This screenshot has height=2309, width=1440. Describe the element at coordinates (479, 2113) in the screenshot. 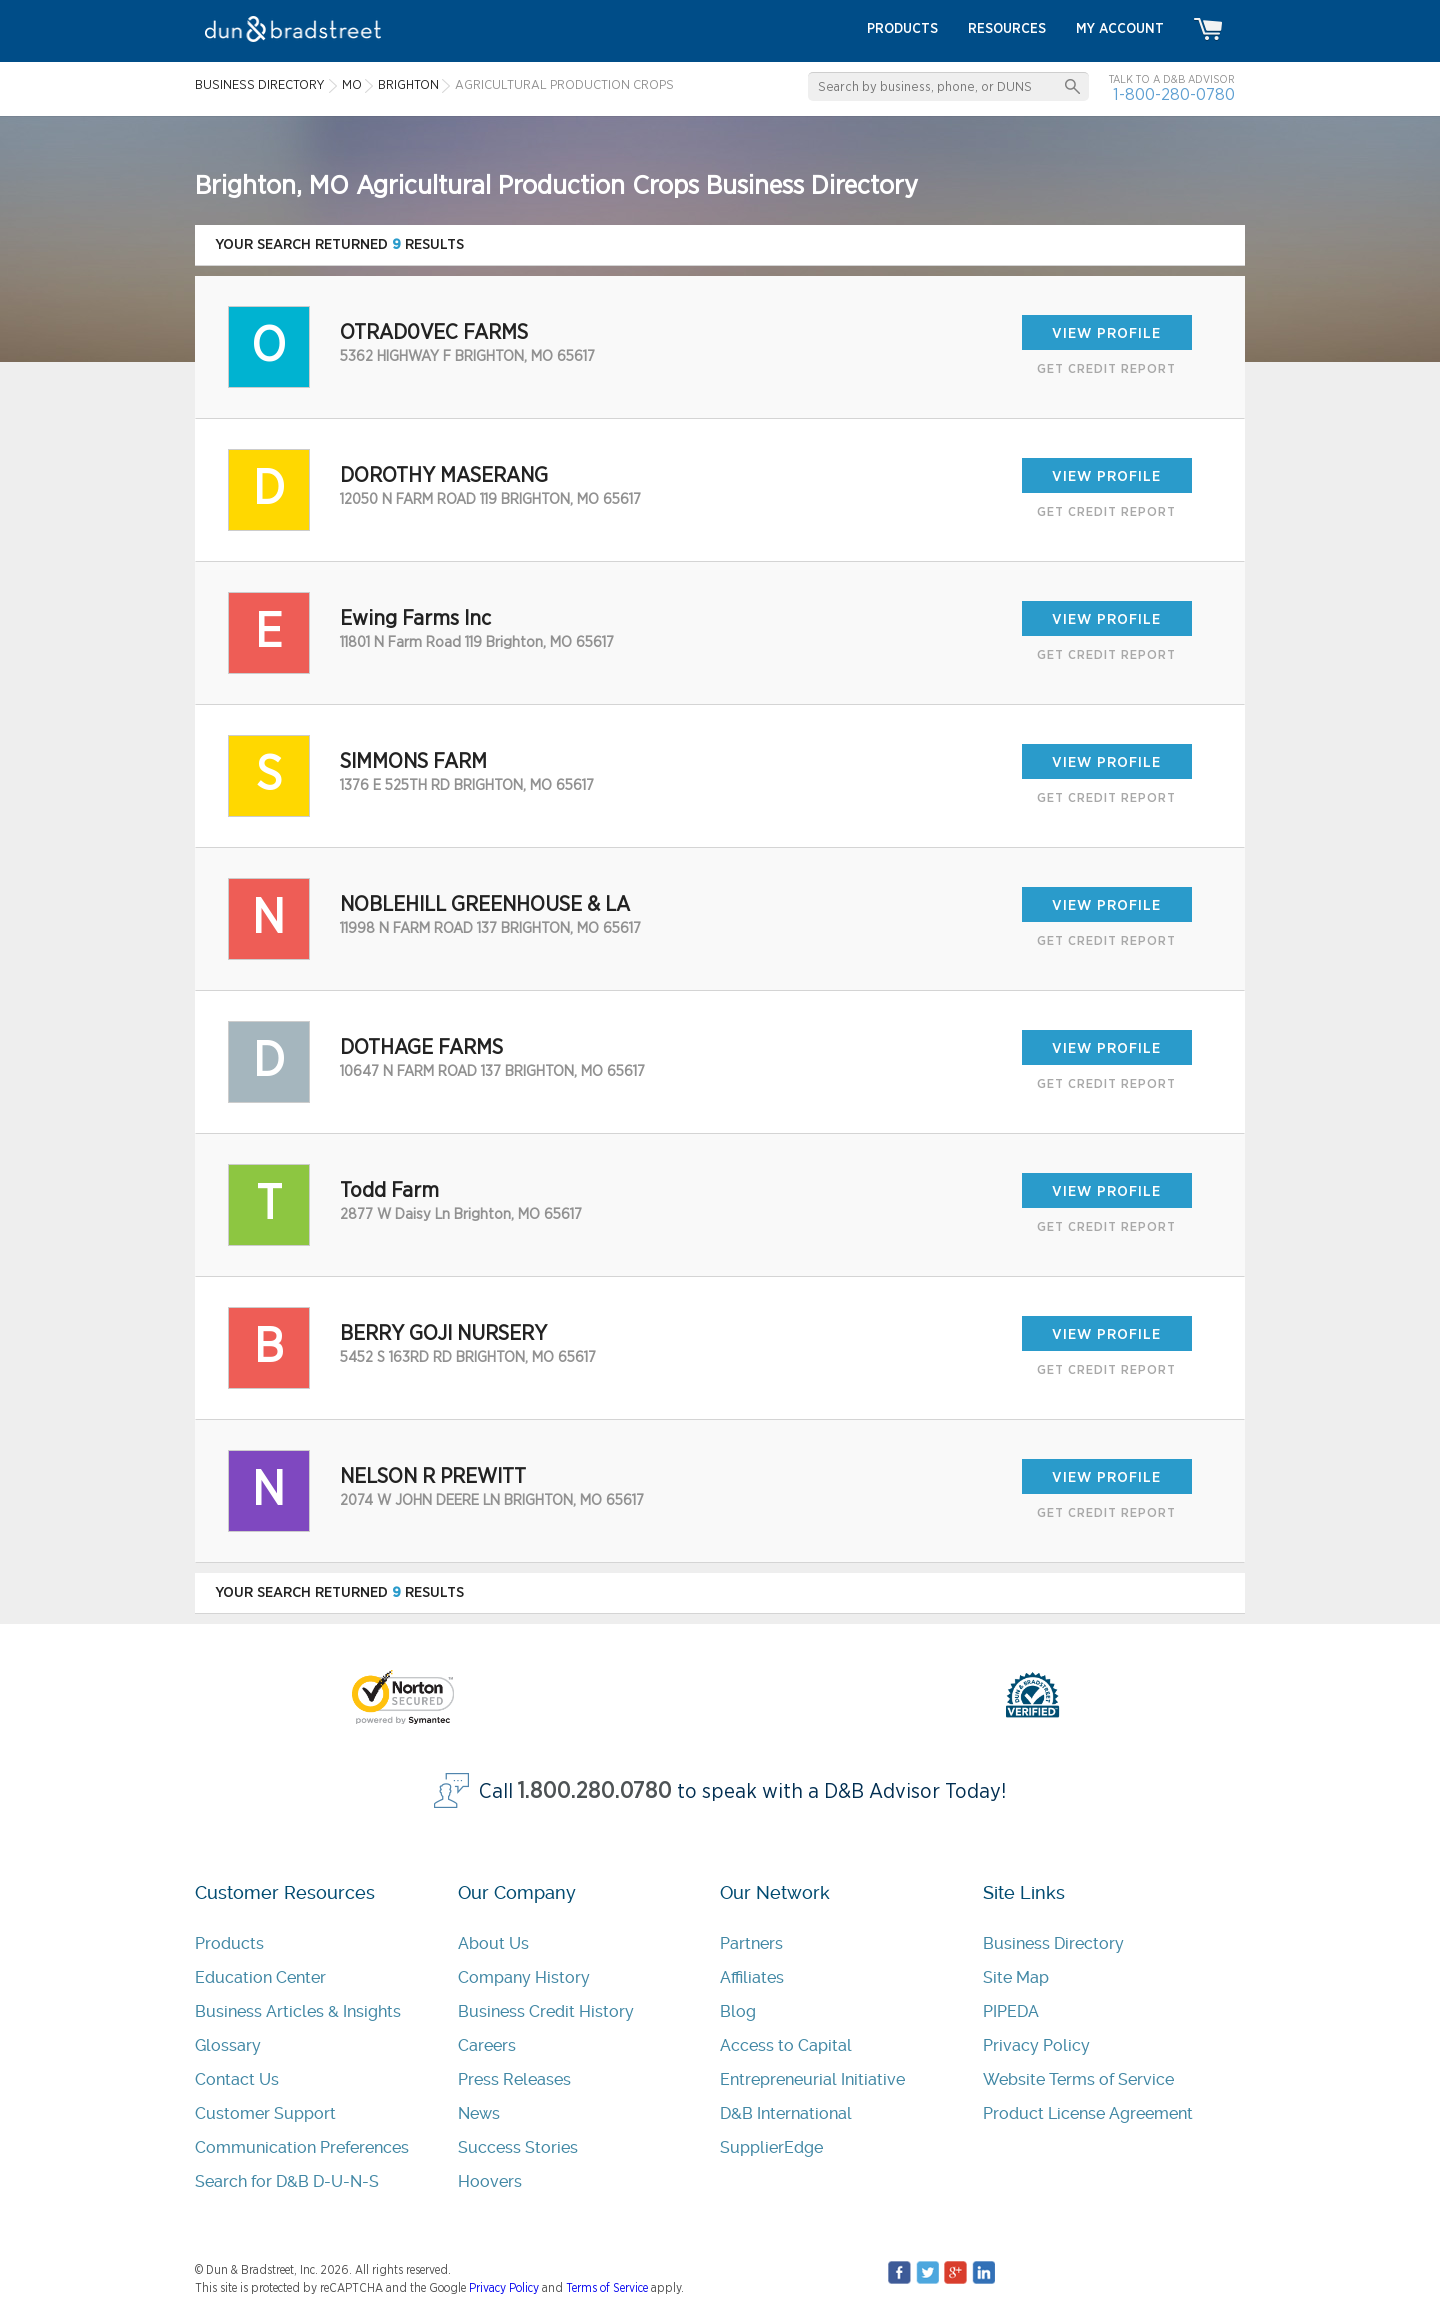

I see `News` at that location.